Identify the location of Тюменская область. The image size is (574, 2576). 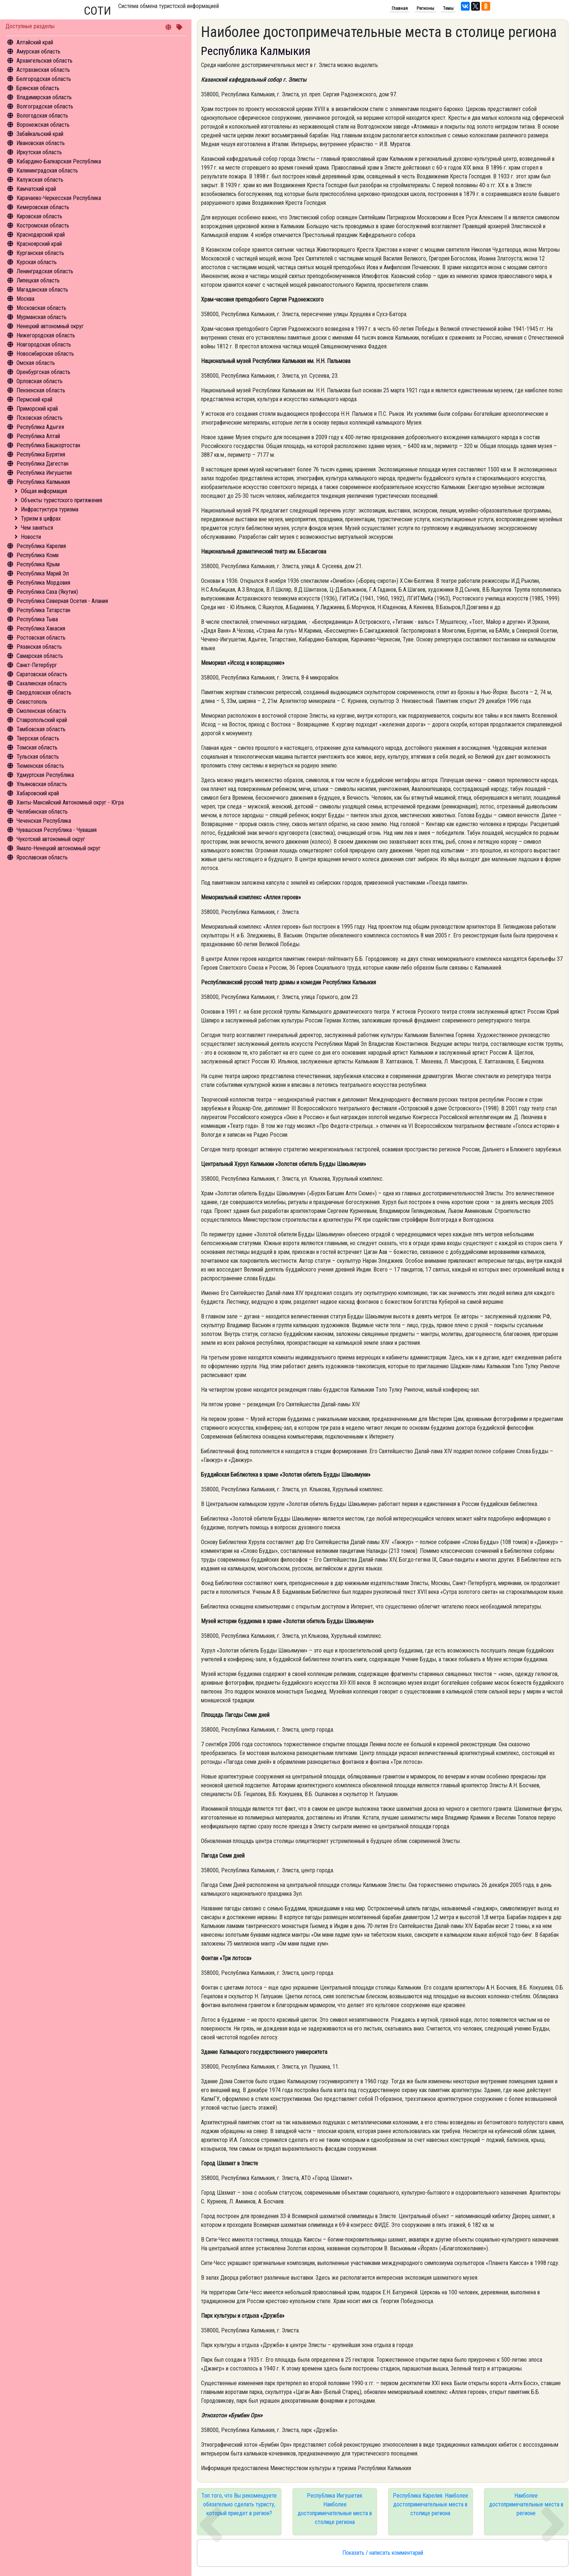
(40, 765).